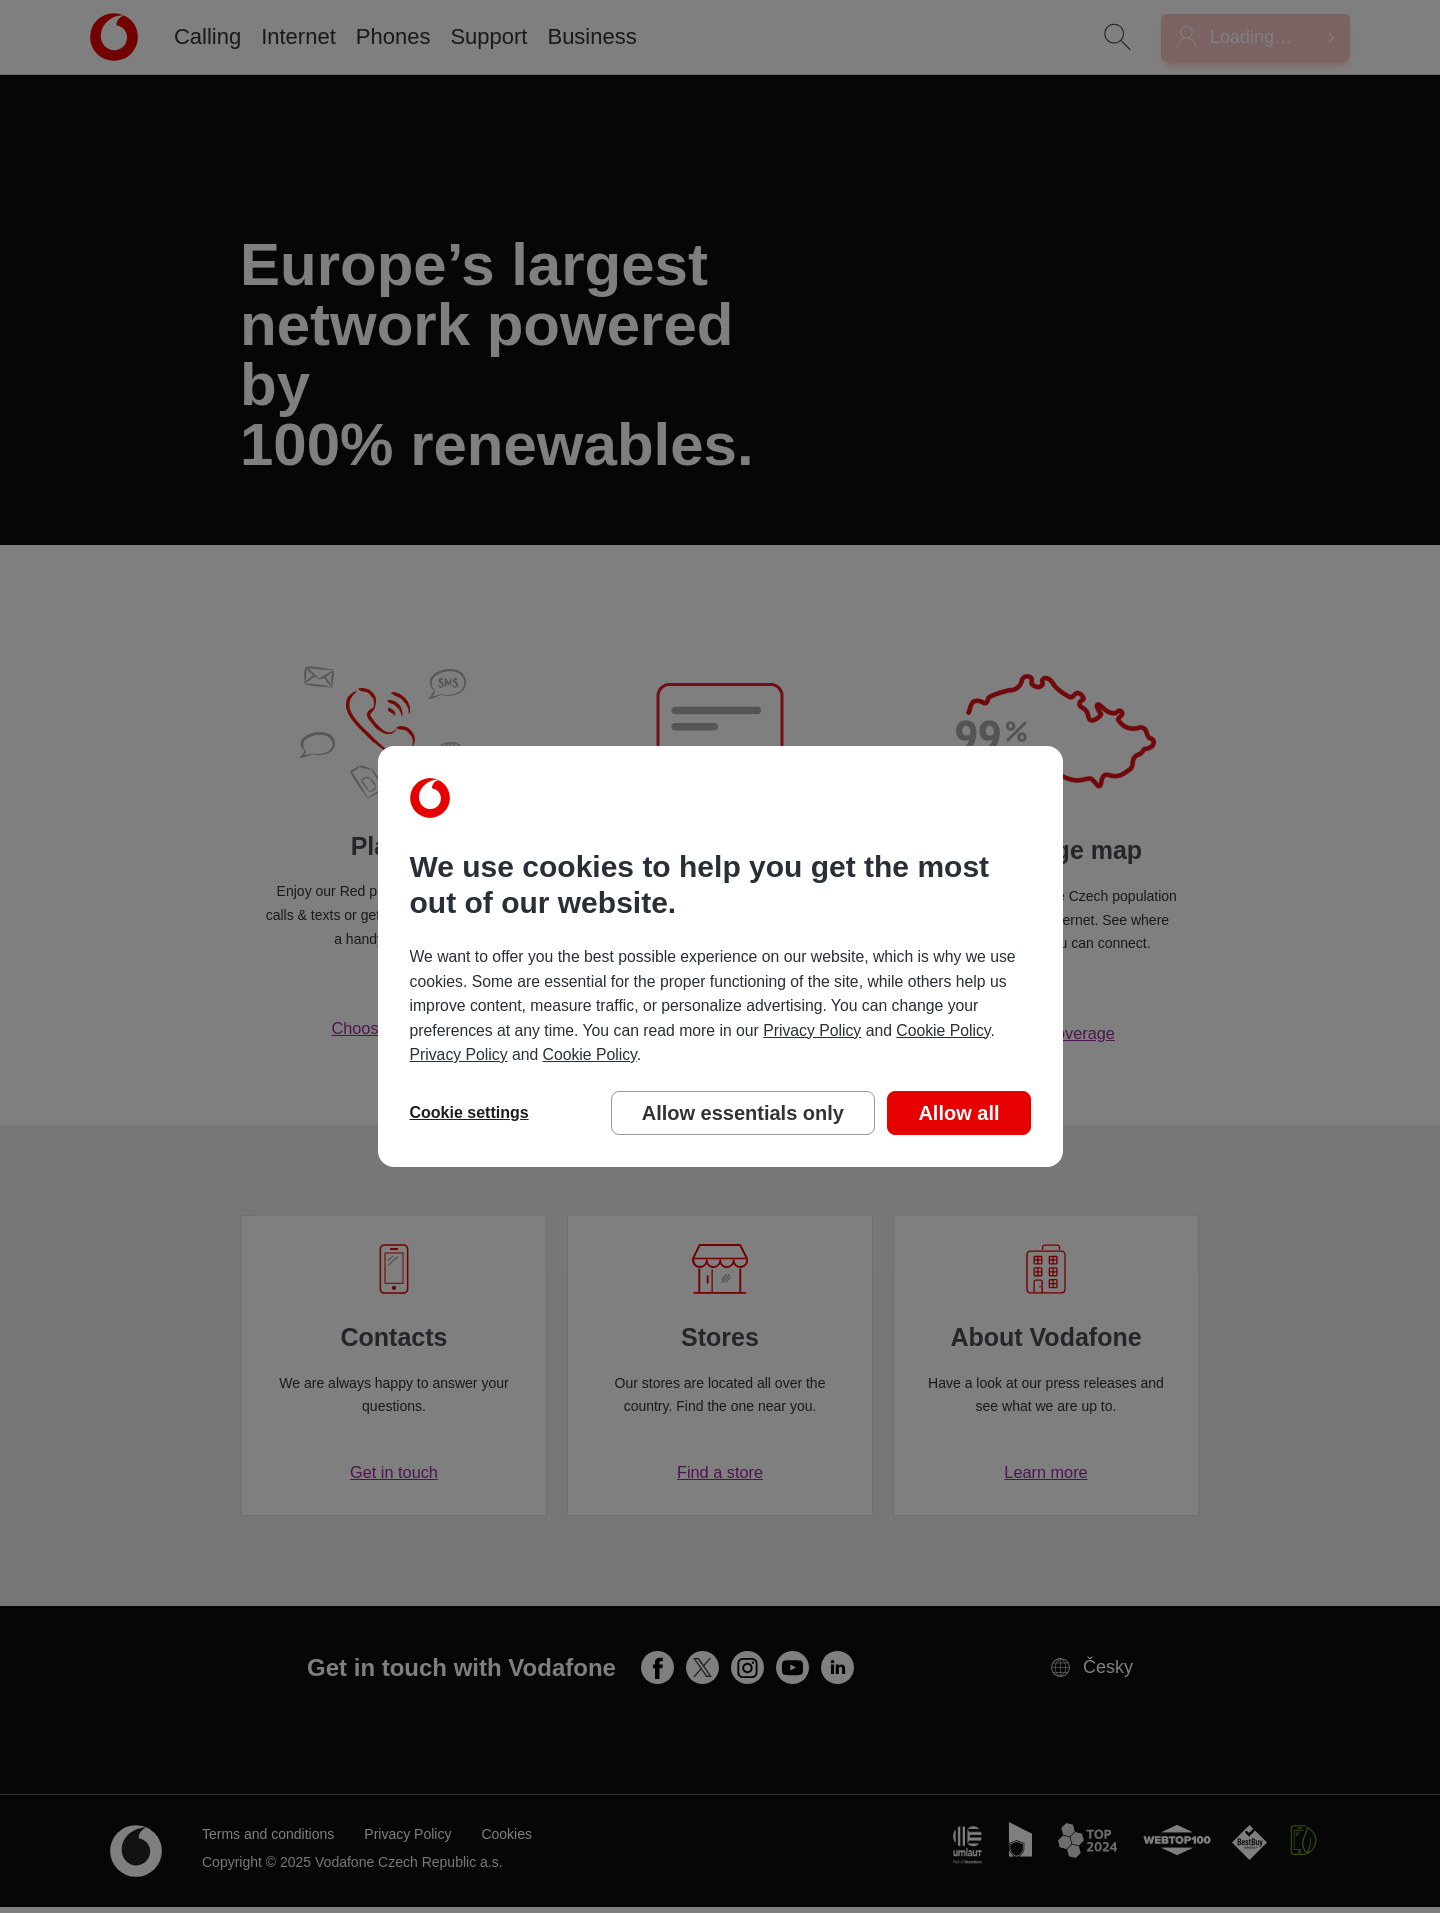 Image resolution: width=1440 pixels, height=1913 pixels. I want to click on Allow all, so click(958, 1113).